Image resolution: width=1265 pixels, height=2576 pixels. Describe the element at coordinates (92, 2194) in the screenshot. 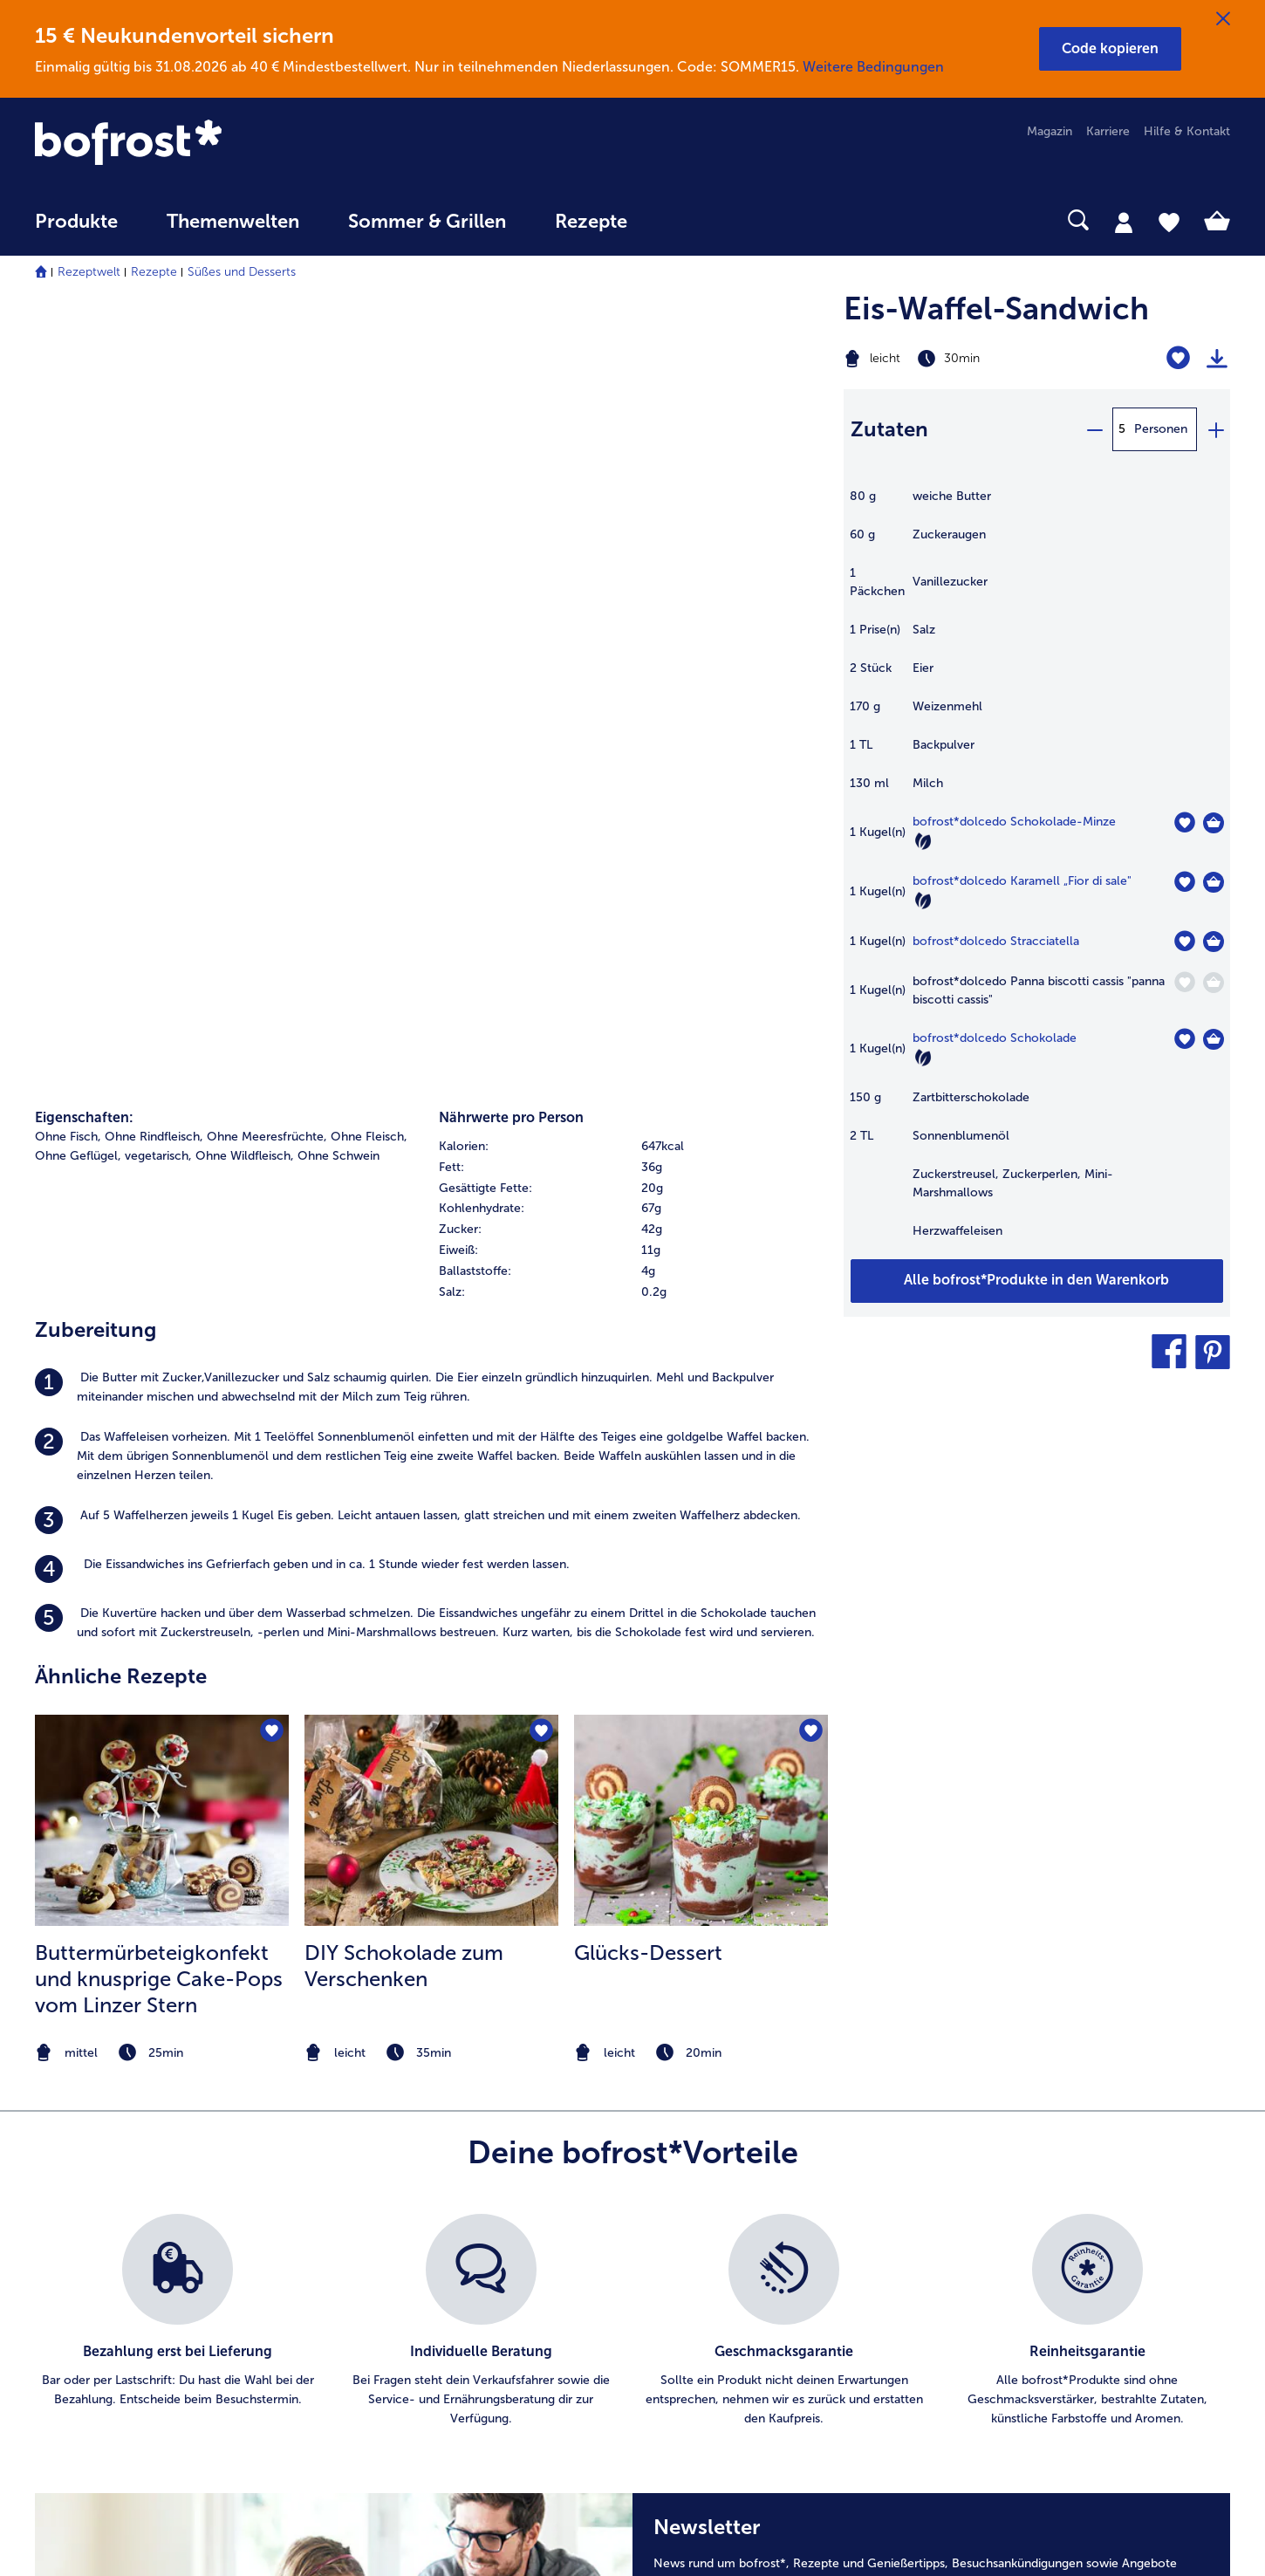

I see `www.bofrost.de [menuitem]` at that location.